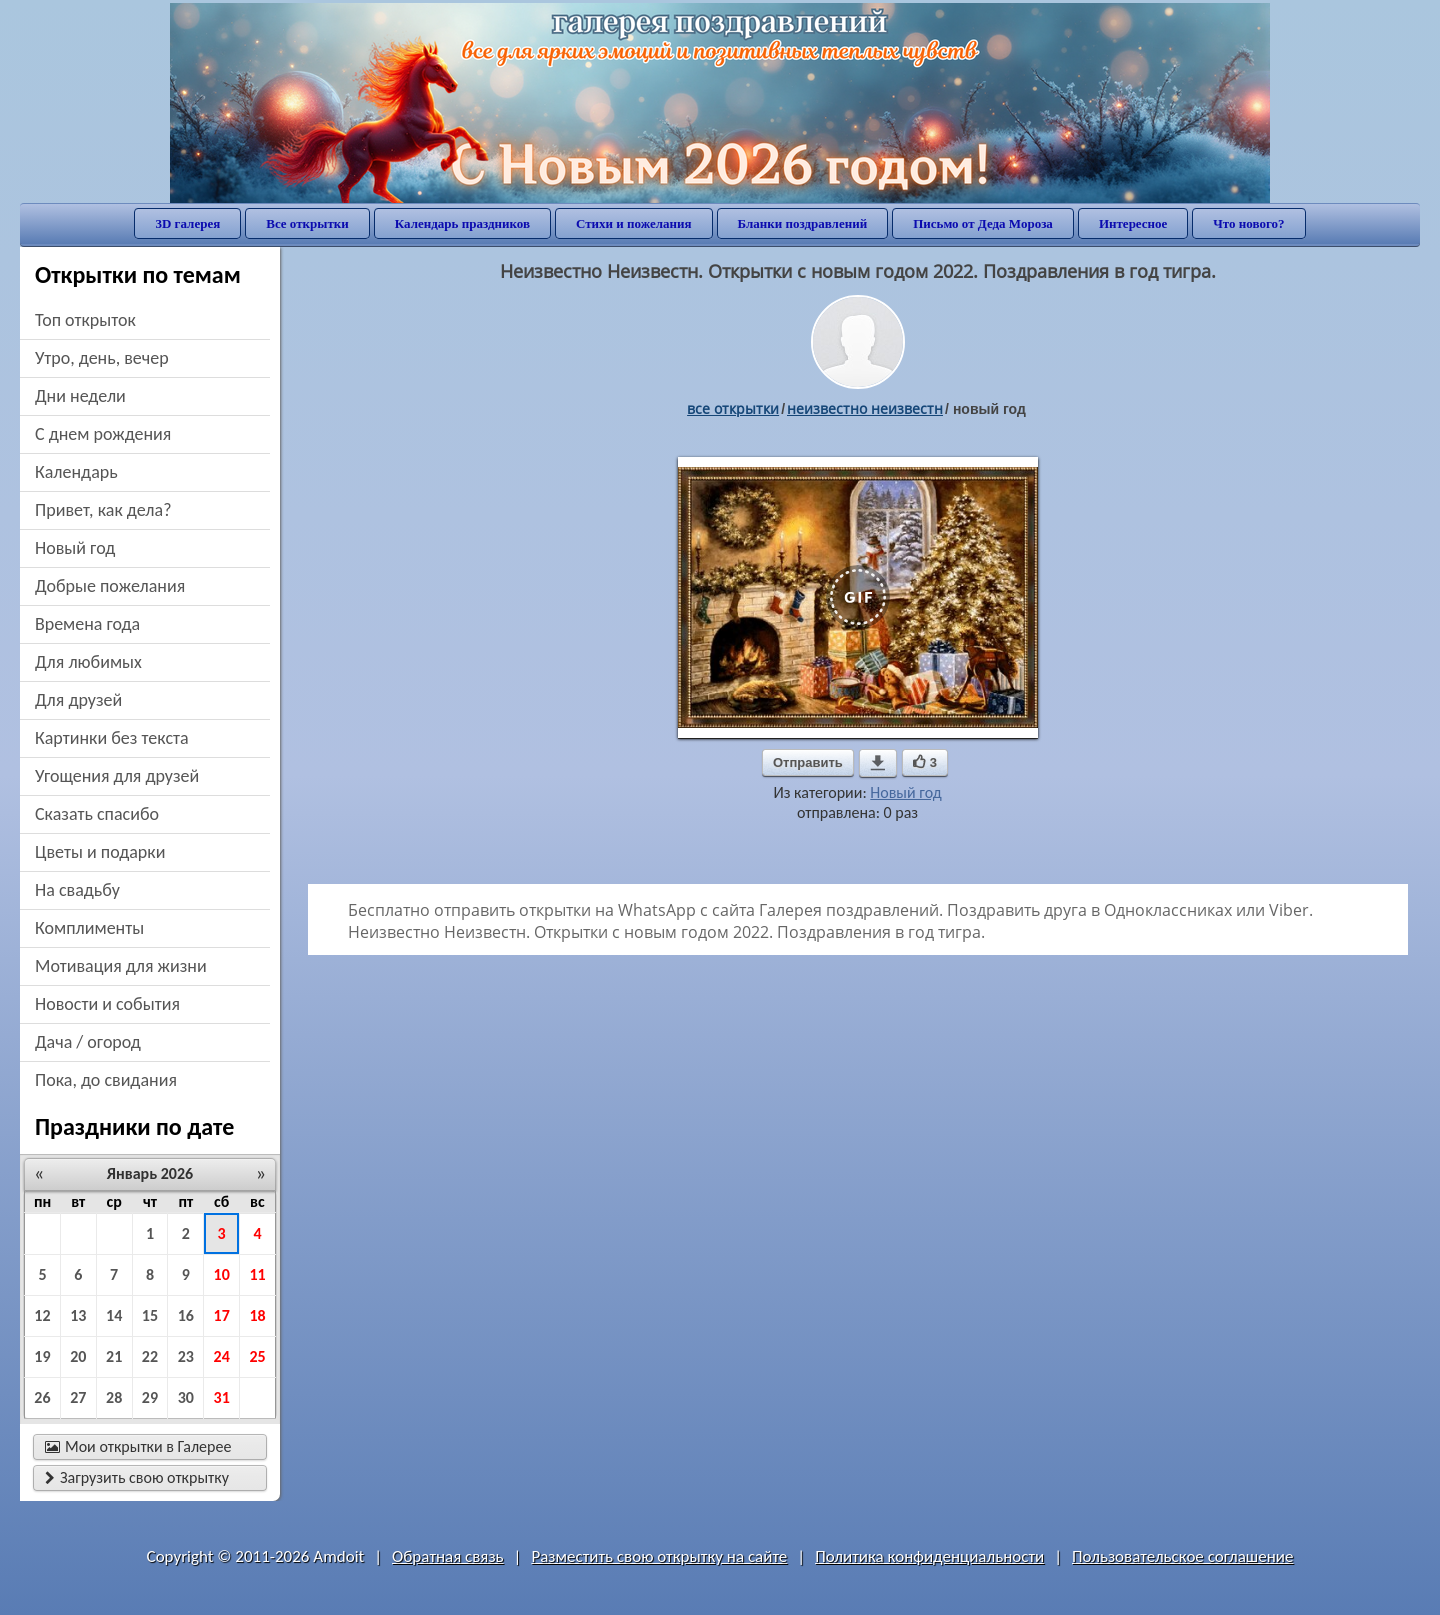  Describe the element at coordinates (78, 1397) in the screenshot. I see `27` at that location.